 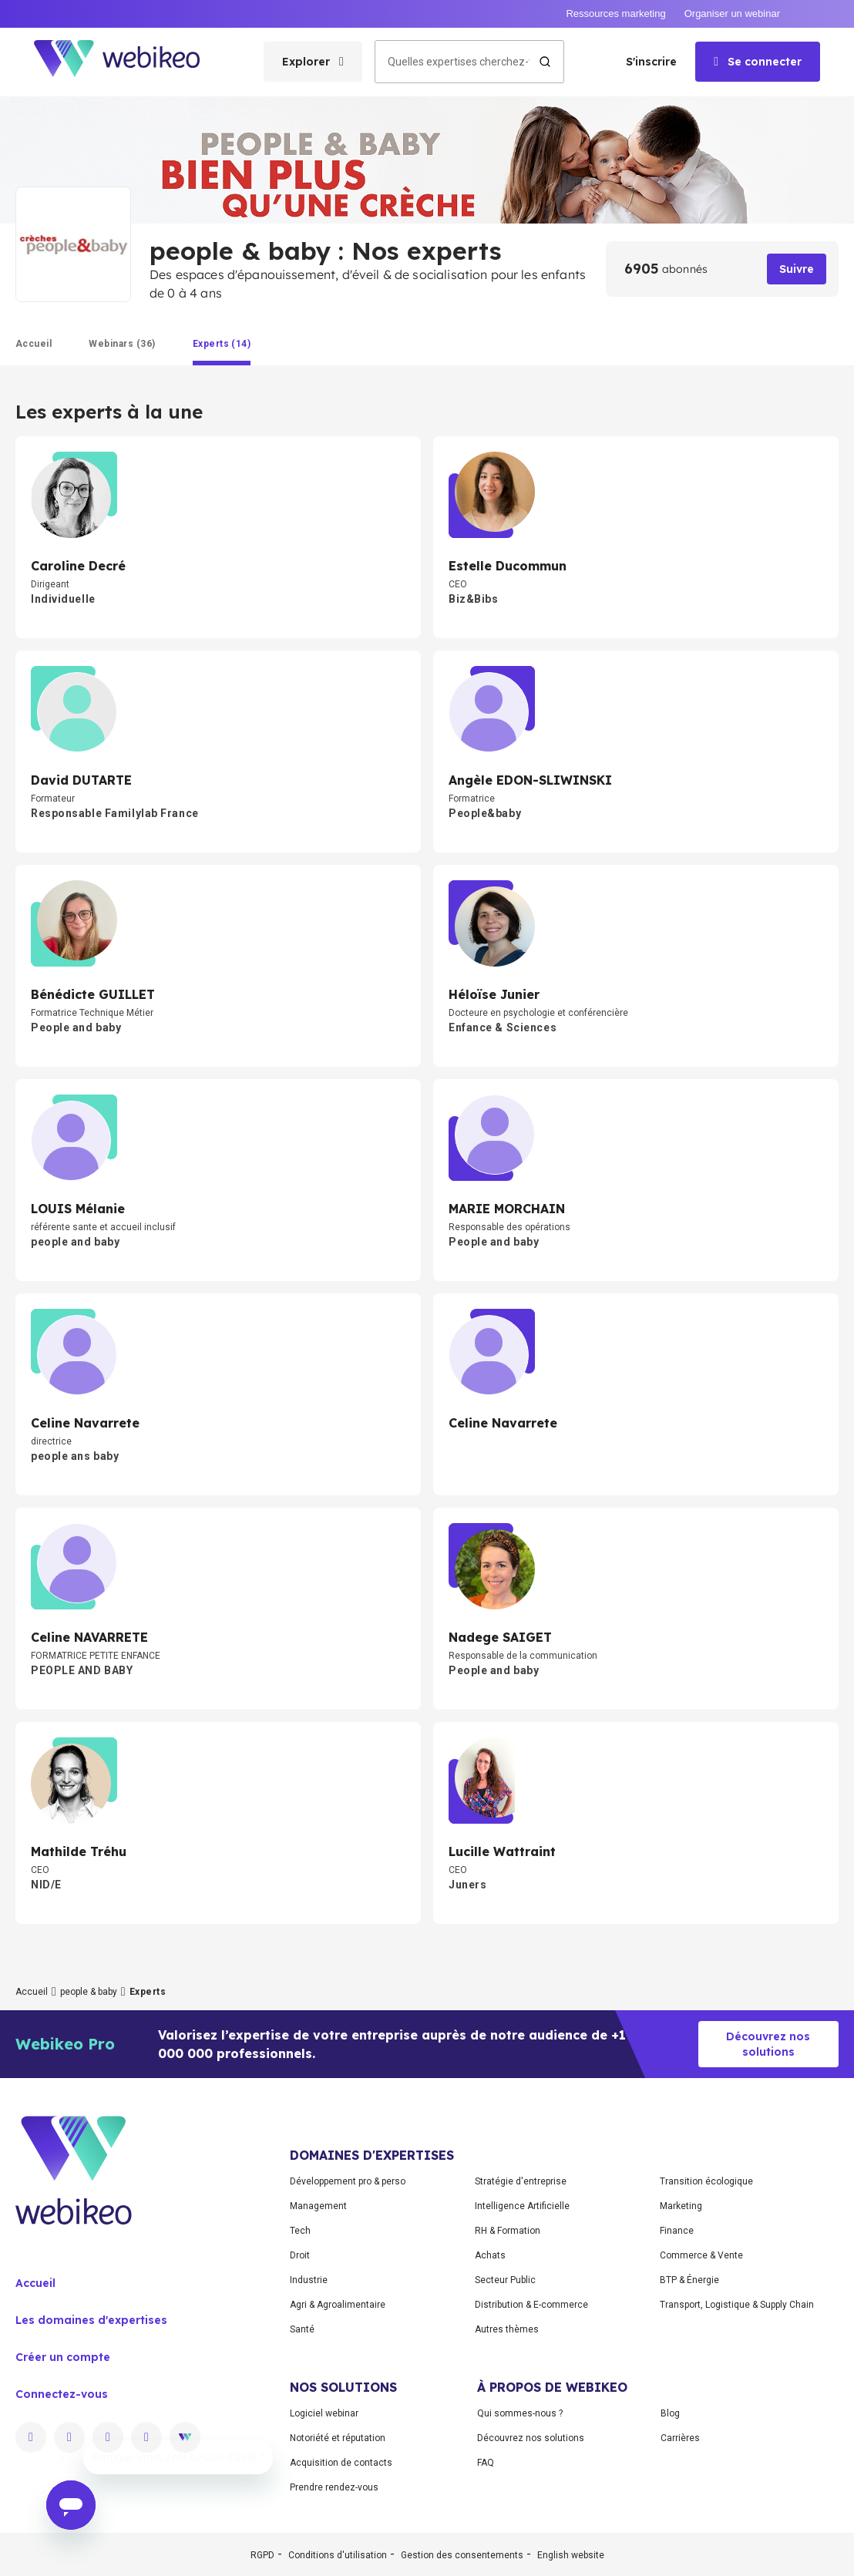 I want to click on Développement pro & perso, so click(x=347, y=2181).